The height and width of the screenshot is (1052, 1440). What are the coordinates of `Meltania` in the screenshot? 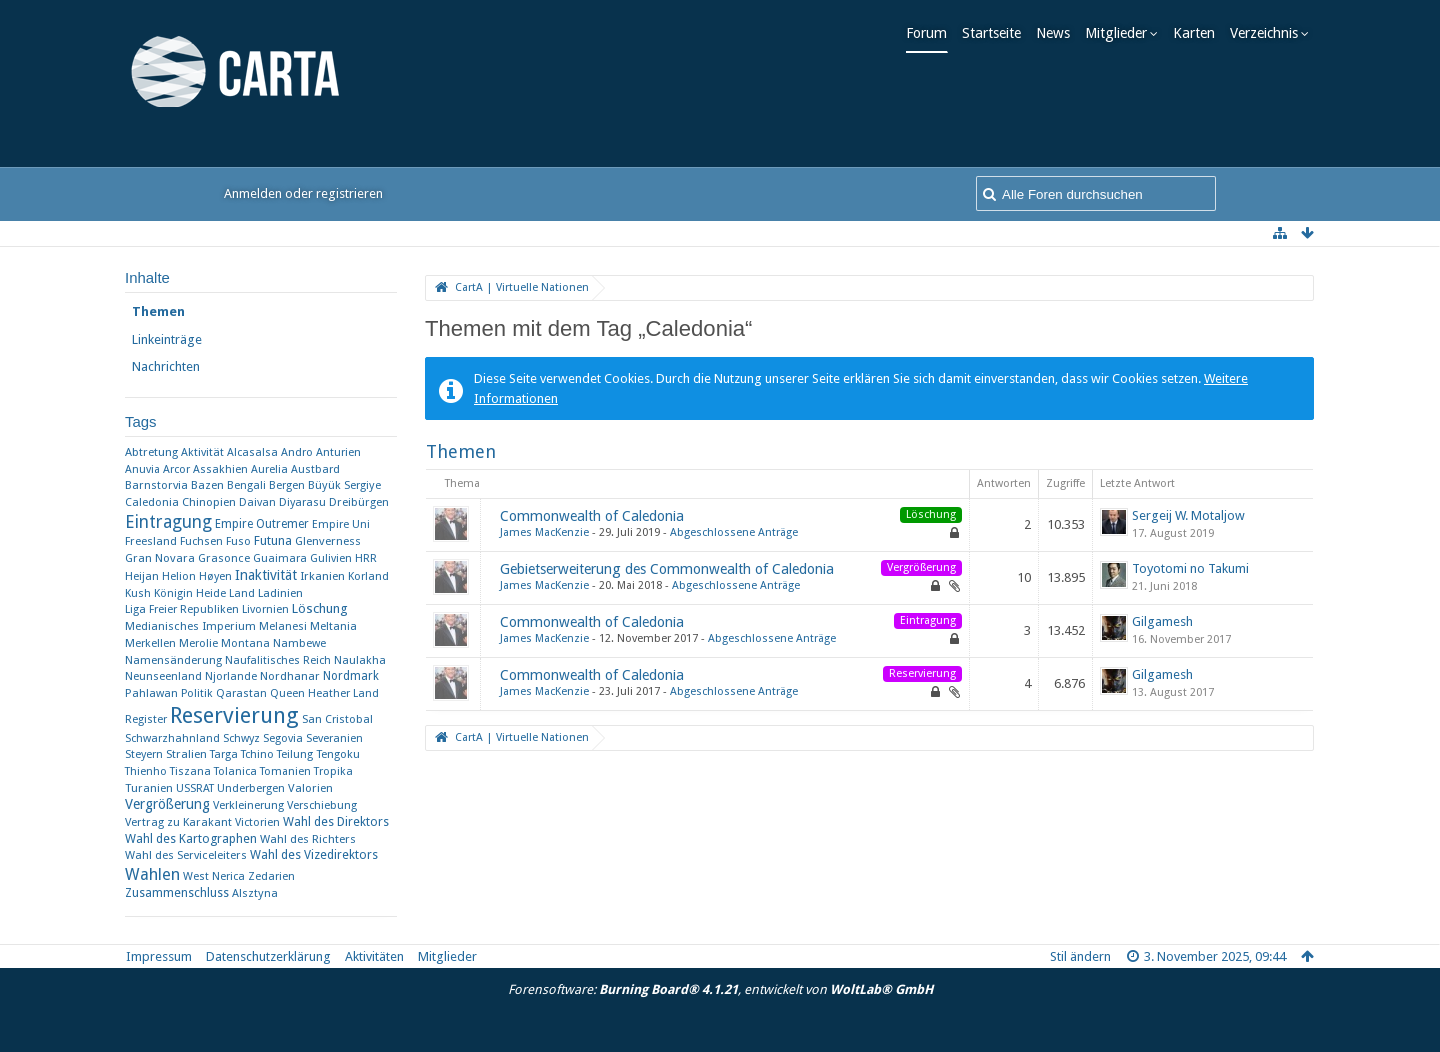 It's located at (333, 626).